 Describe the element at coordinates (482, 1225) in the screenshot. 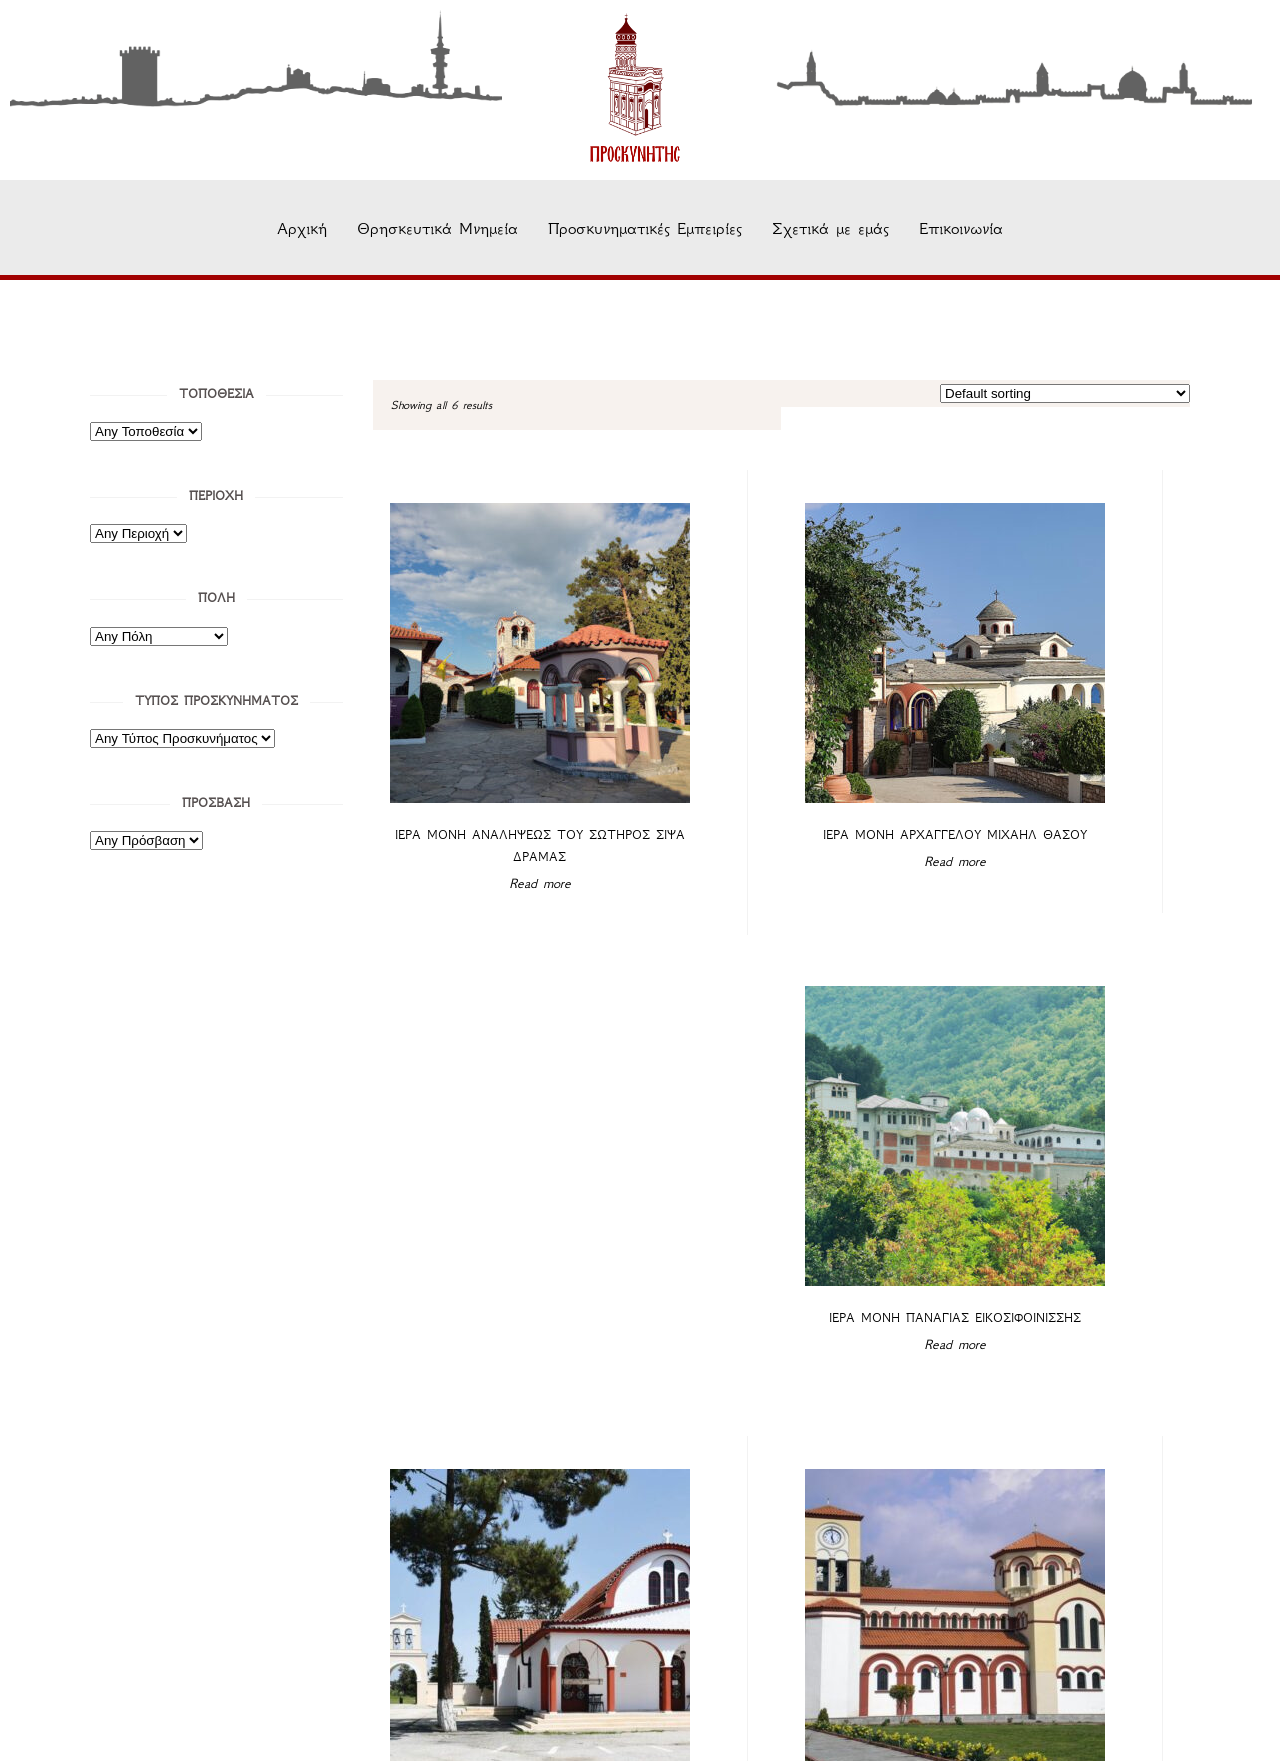

I see `Read more [Read more about “Ιερά Μονή Παναγίας Φανερωμένης Βαθυρρύακος”]` at that location.